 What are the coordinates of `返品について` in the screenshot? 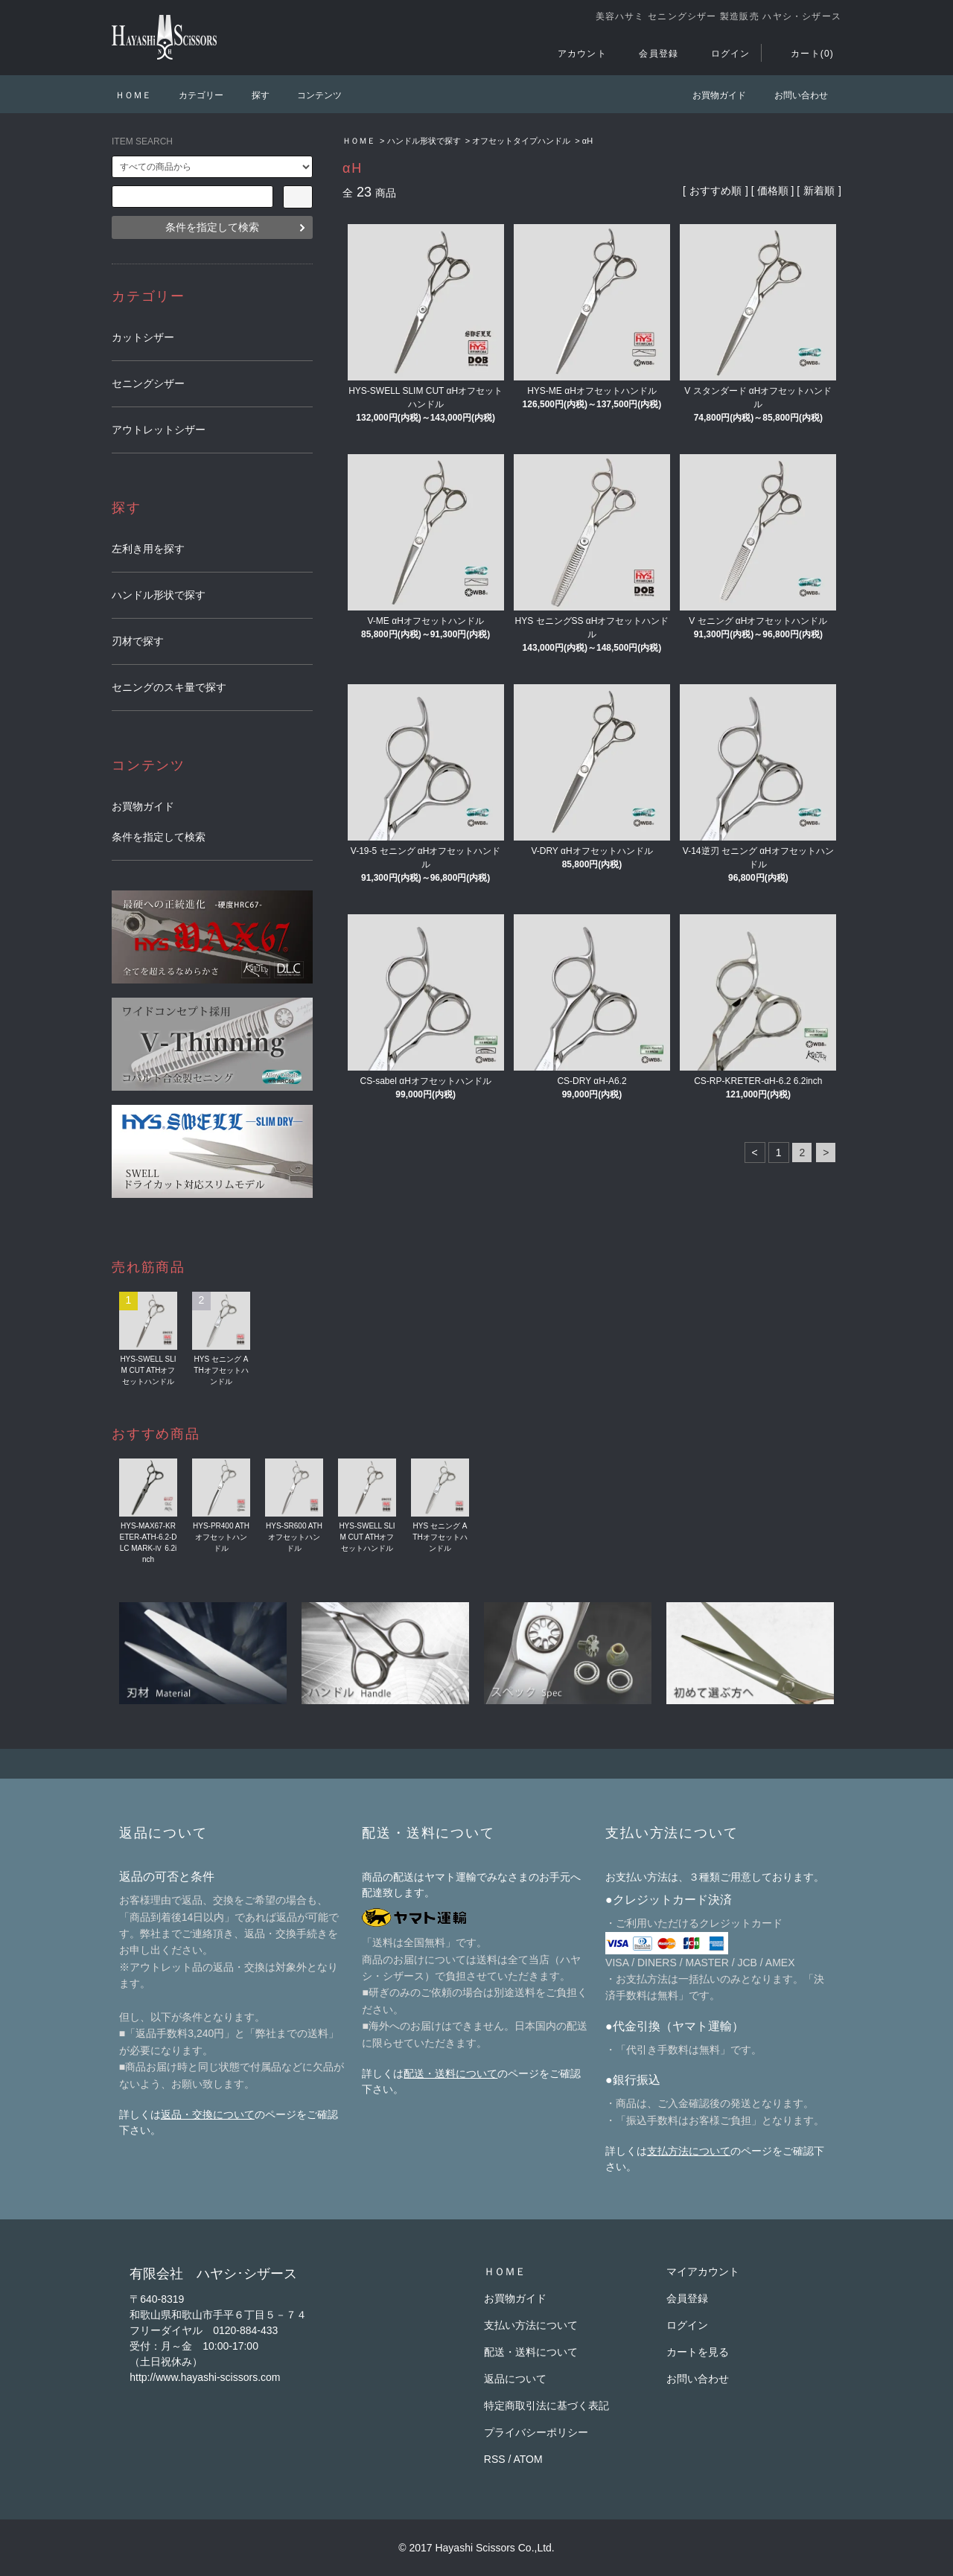 It's located at (515, 2379).